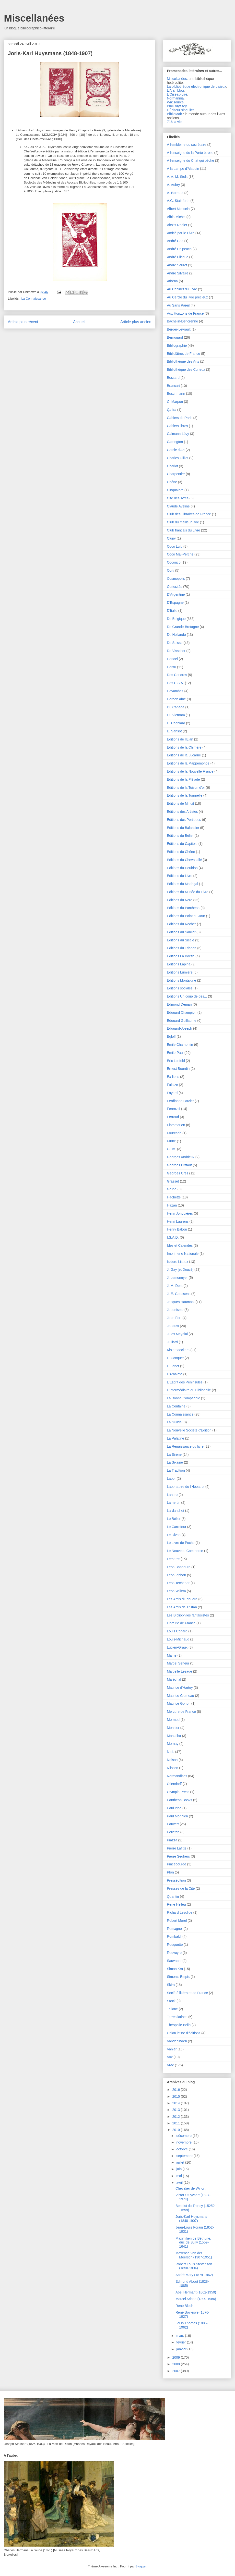 This screenshot has width=235, height=2576. What do you see at coordinates (183, 354) in the screenshot?
I see `Bibliolâtres de France` at bounding box center [183, 354].